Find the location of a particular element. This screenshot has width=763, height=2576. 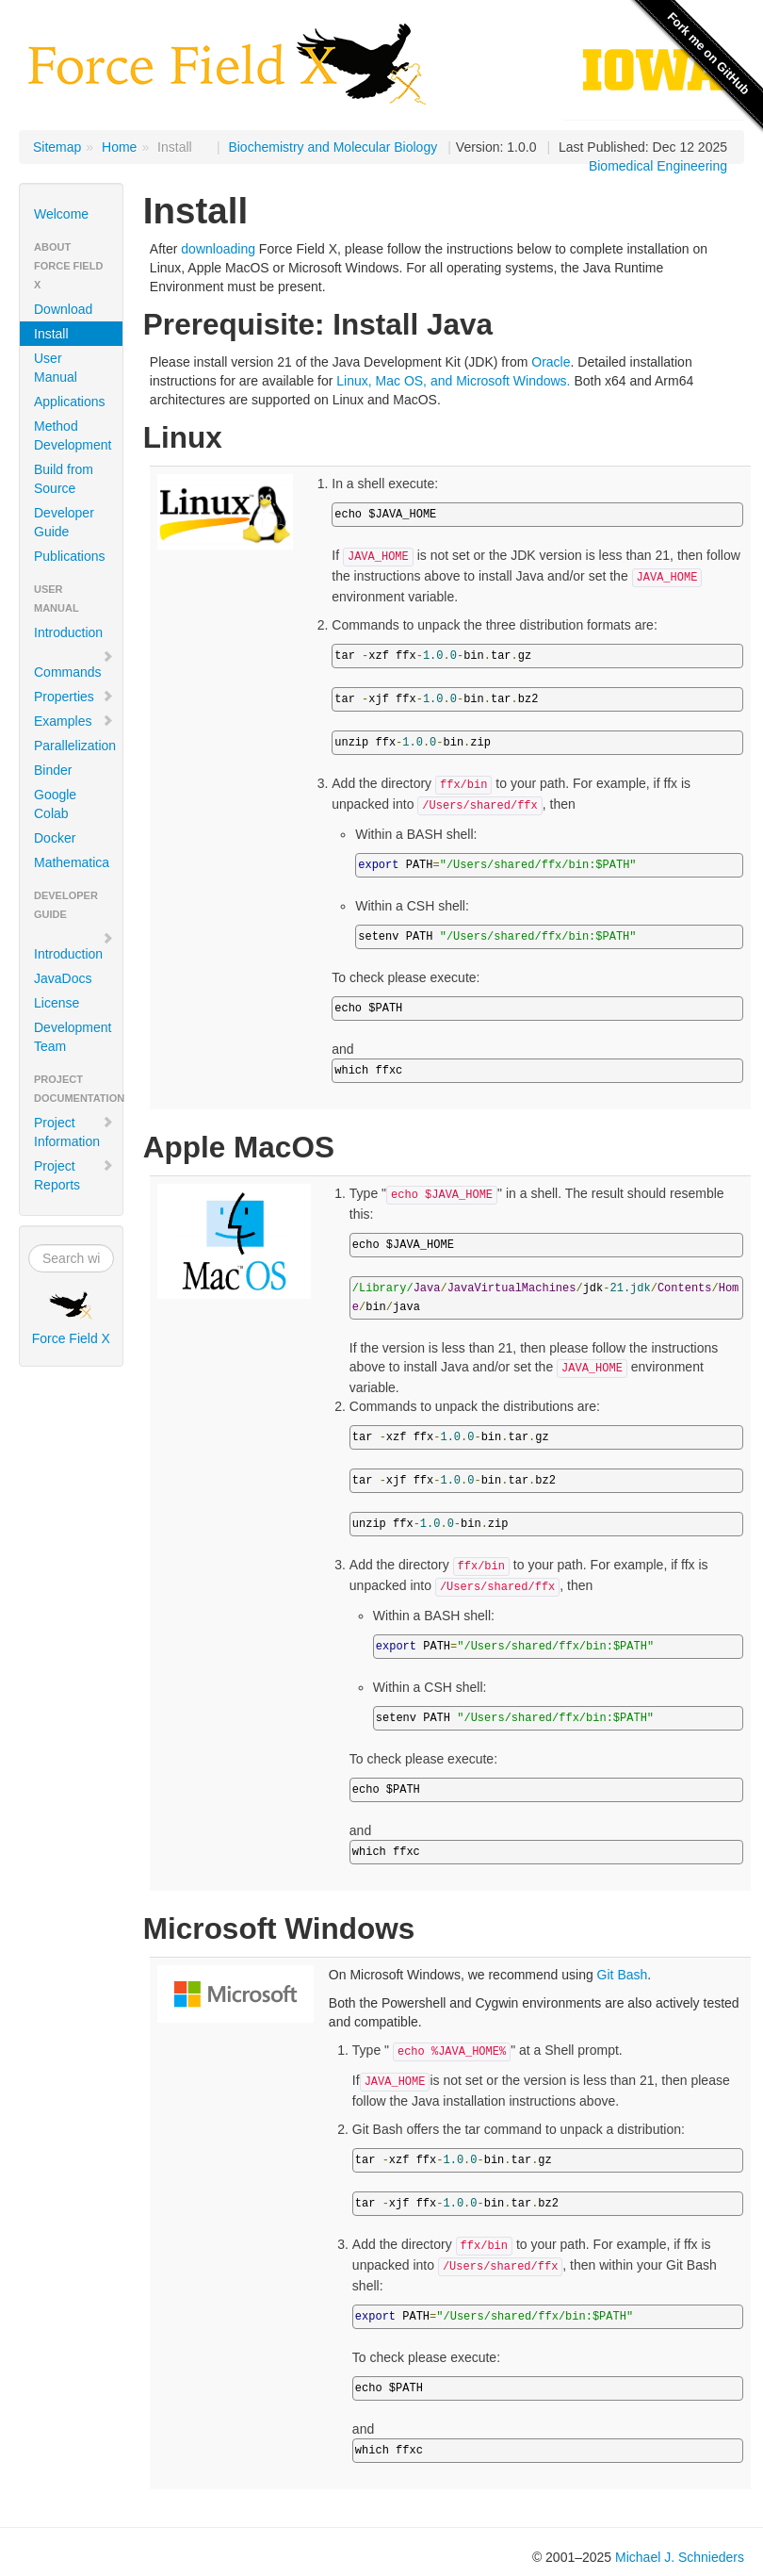

Development Team is located at coordinates (73, 1037).